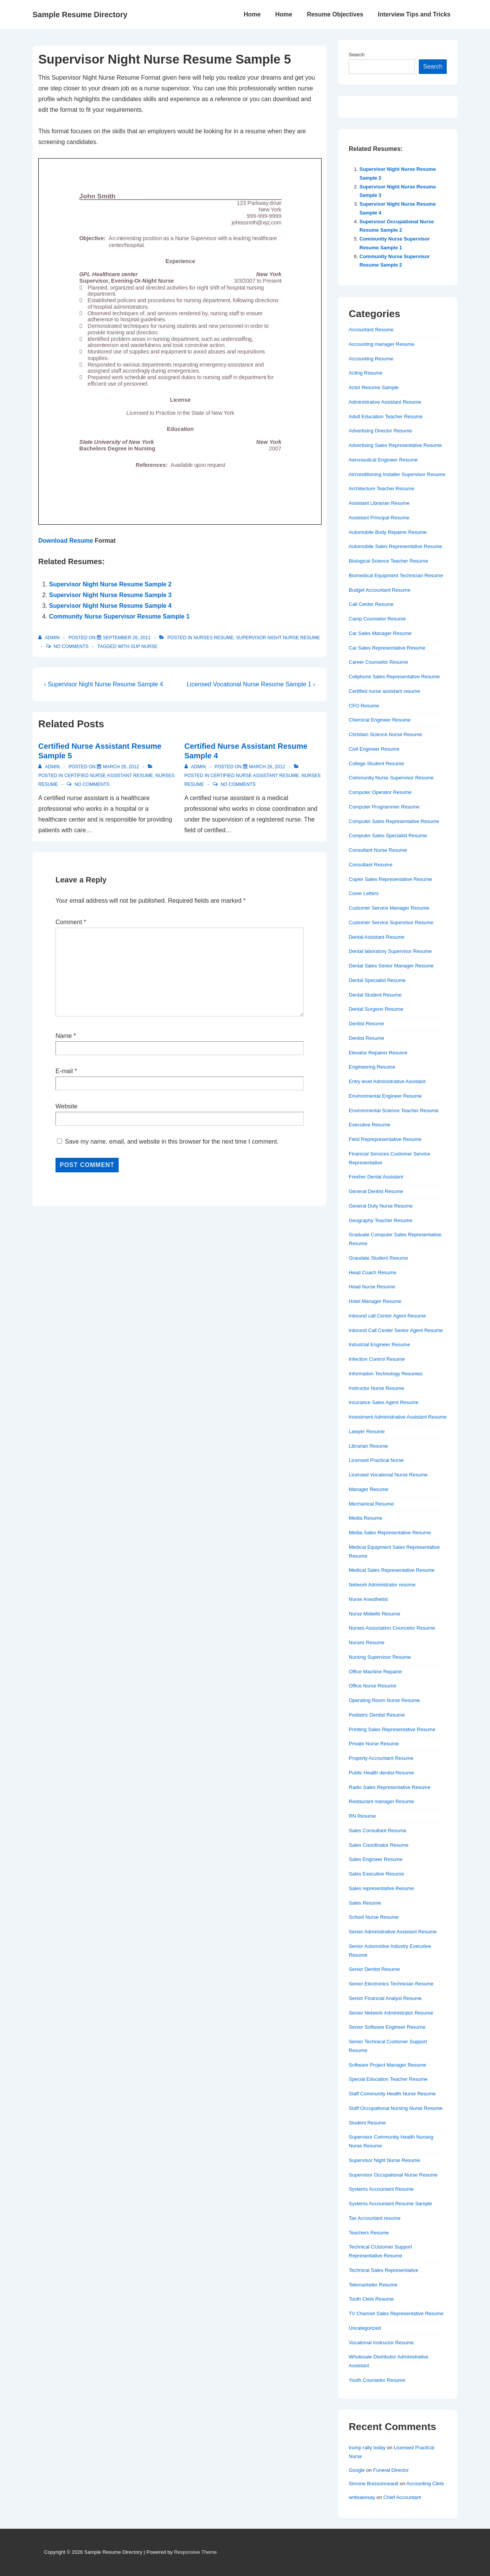 This screenshot has width=490, height=2576. I want to click on Graudate Student Resume, so click(378, 1258).